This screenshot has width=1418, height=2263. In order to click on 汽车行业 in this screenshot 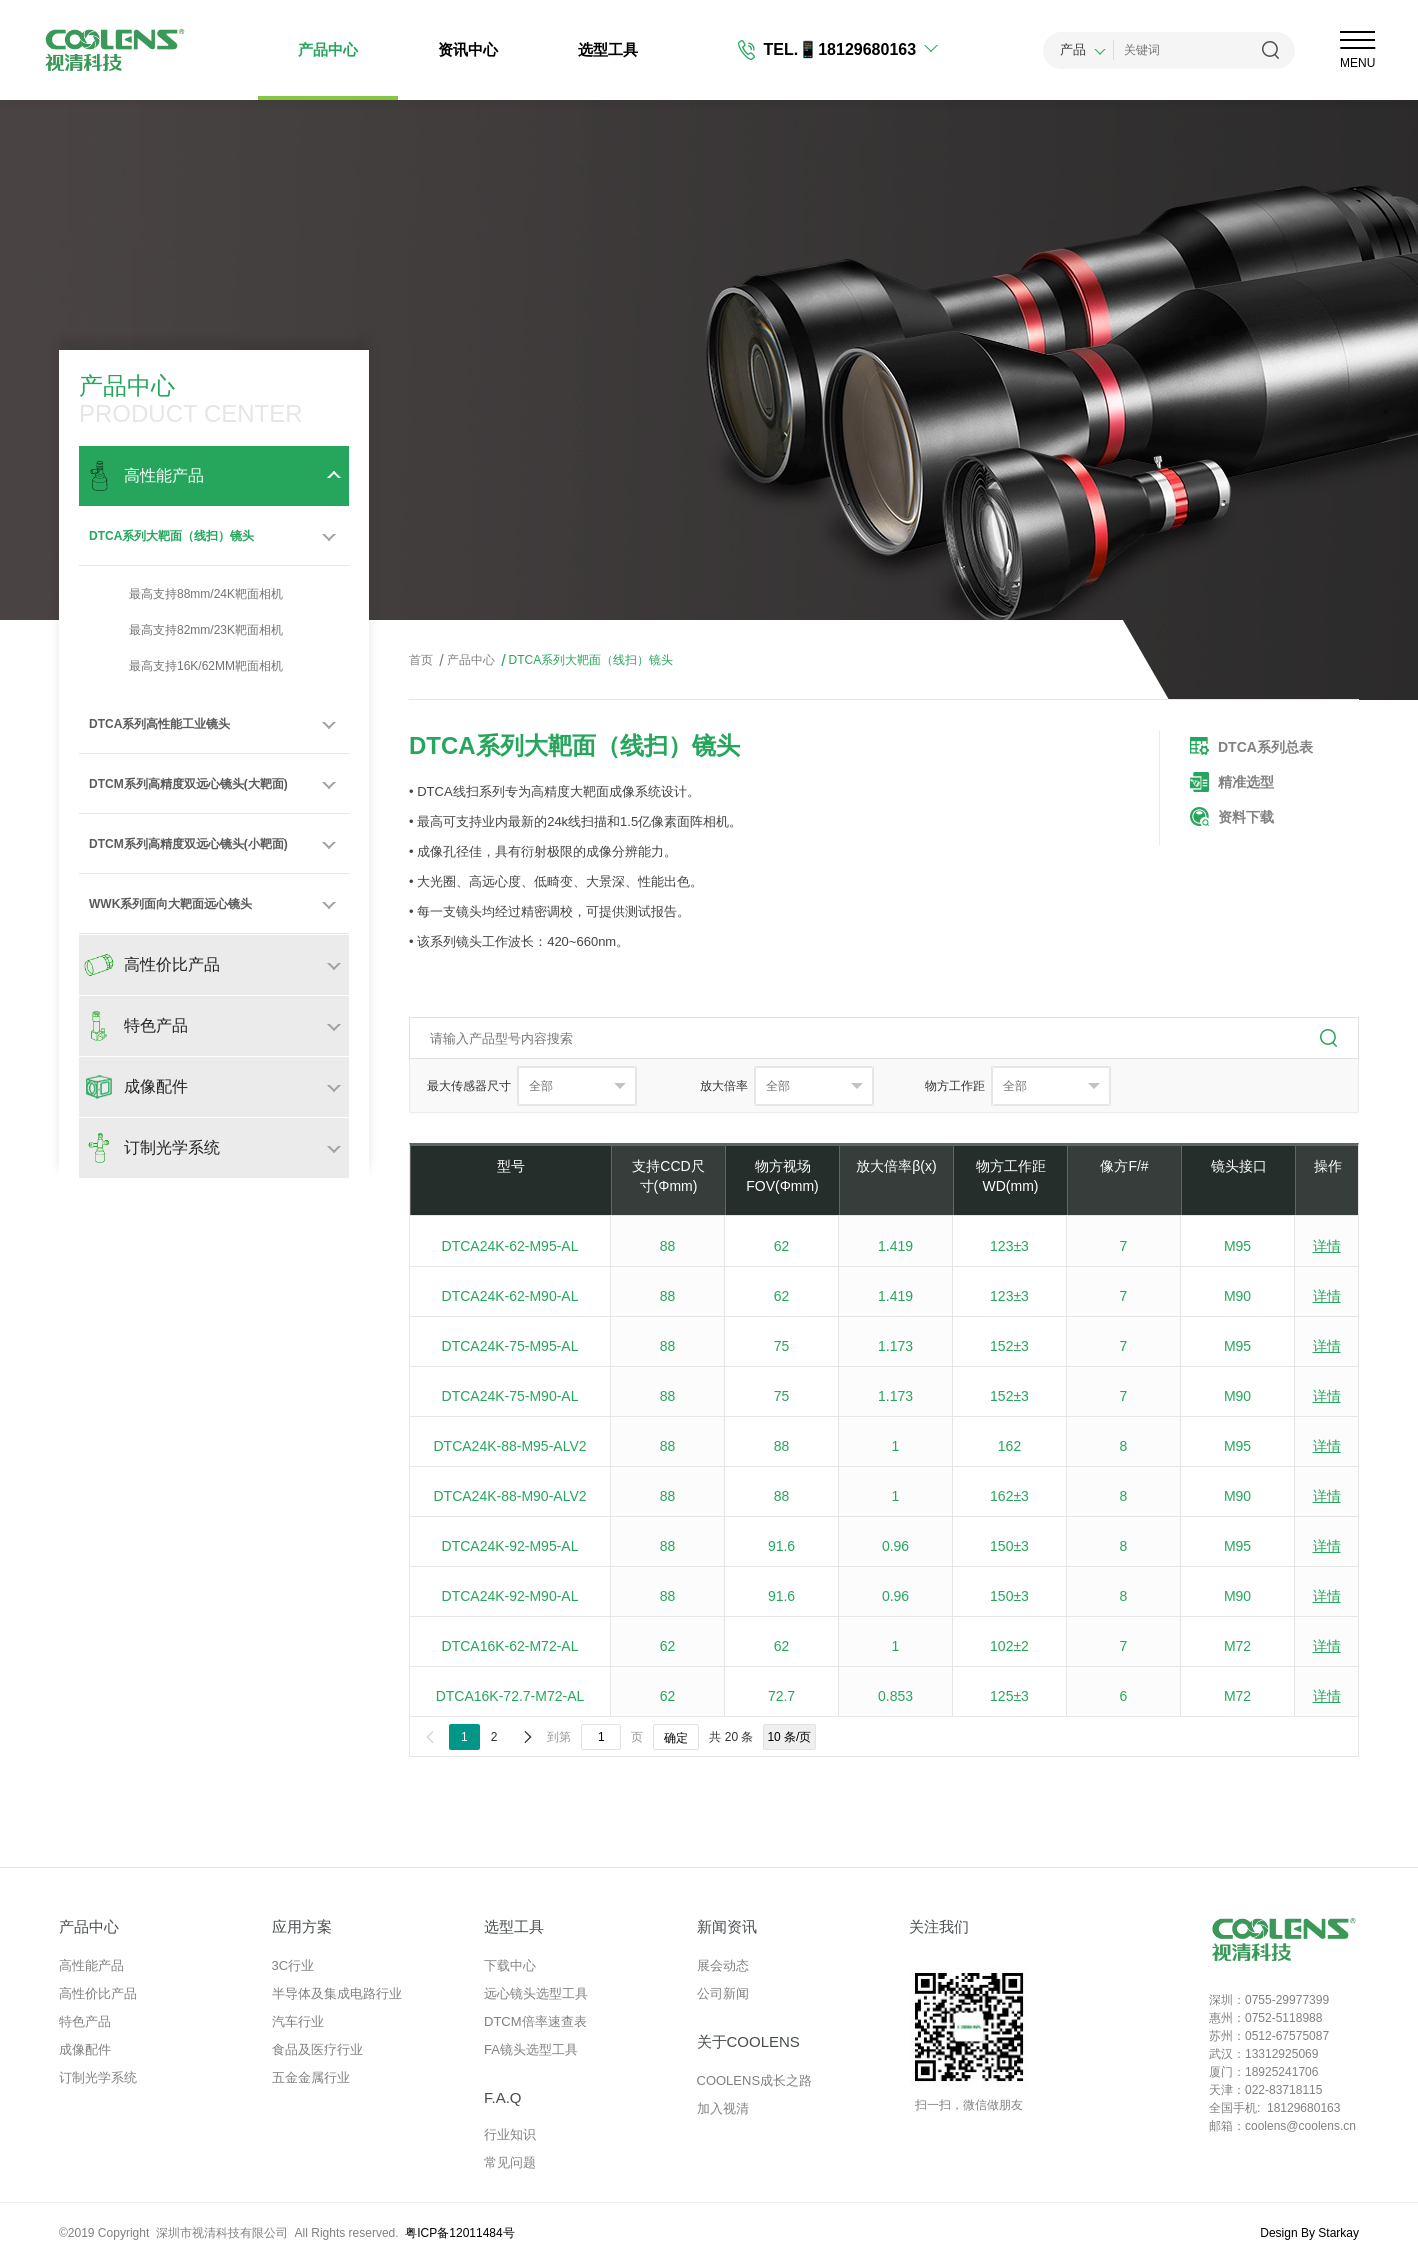, I will do `click(298, 2021)`.